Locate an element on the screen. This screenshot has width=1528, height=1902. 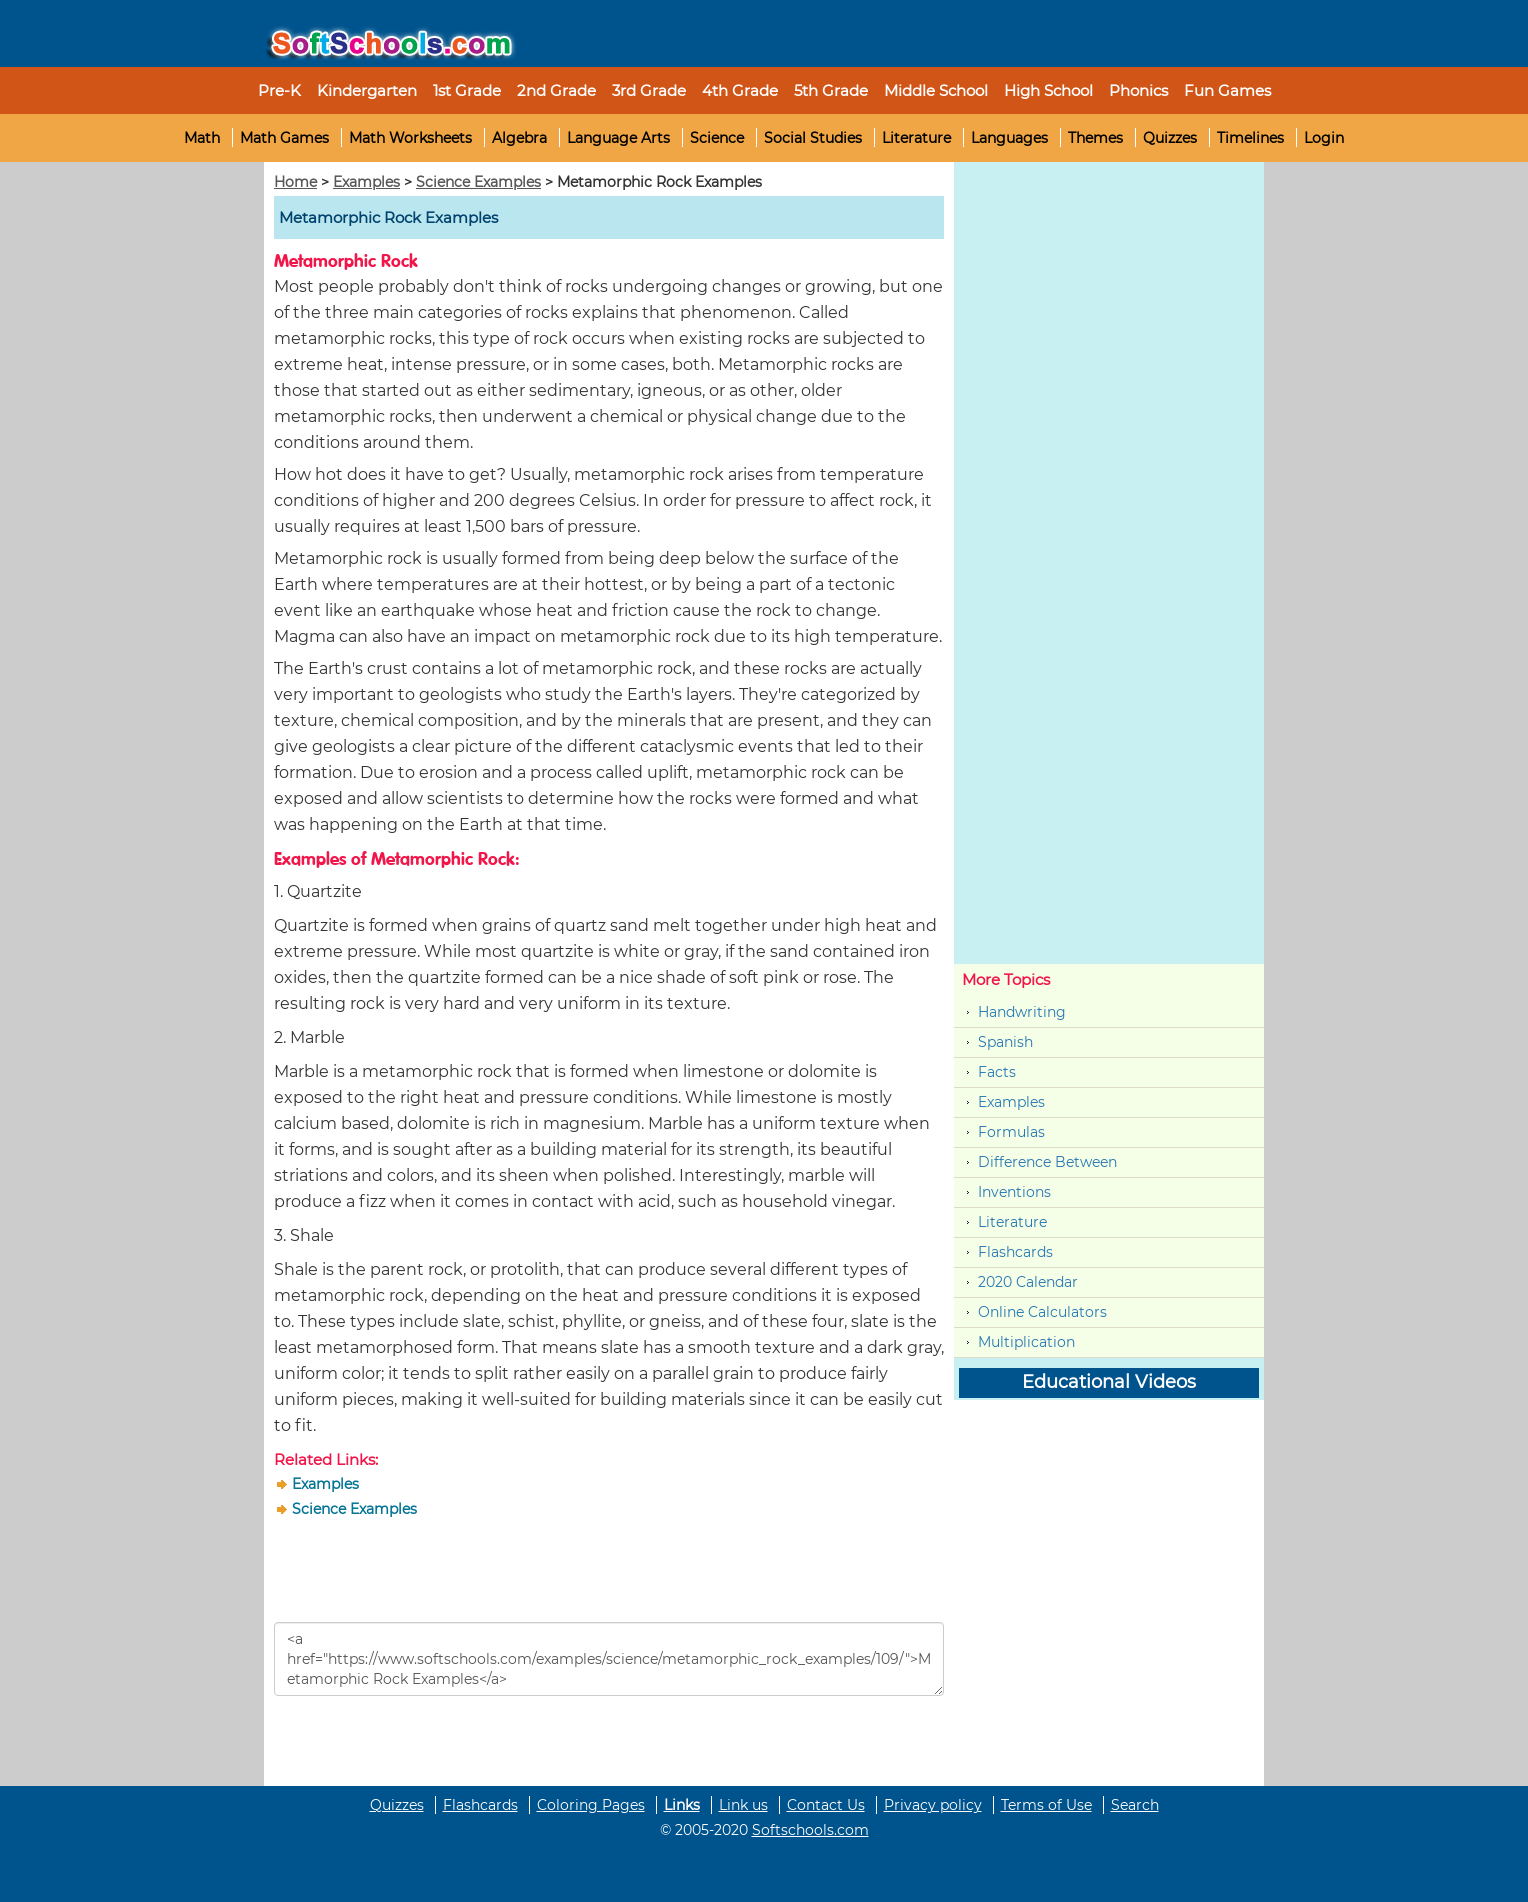
Softschools.com is located at coordinates (810, 1830).